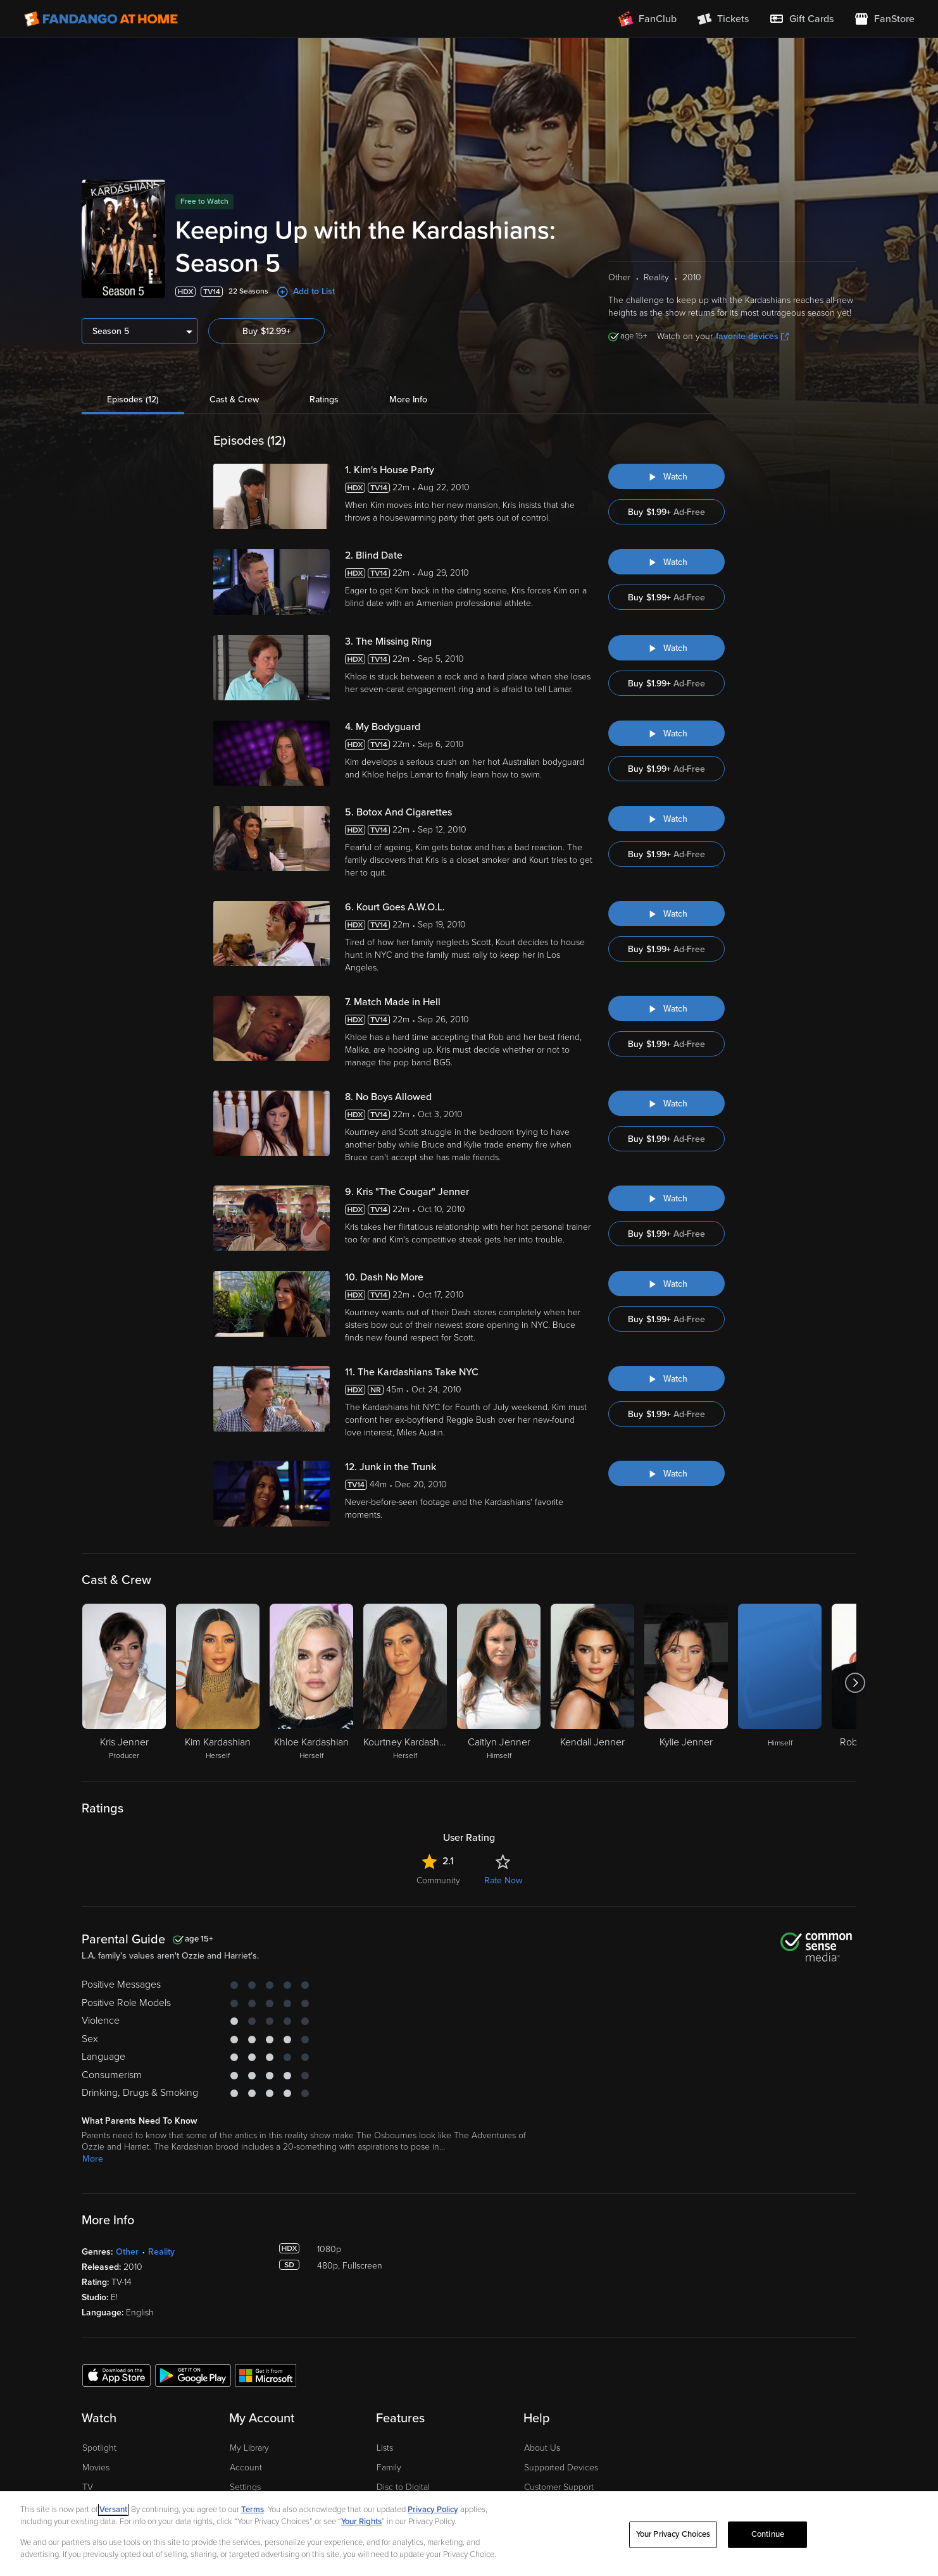  What do you see at coordinates (666, 647) in the screenshot?
I see `[Watch "Keeping Up with the Kardashians: The Missing Ring"]` at bounding box center [666, 647].